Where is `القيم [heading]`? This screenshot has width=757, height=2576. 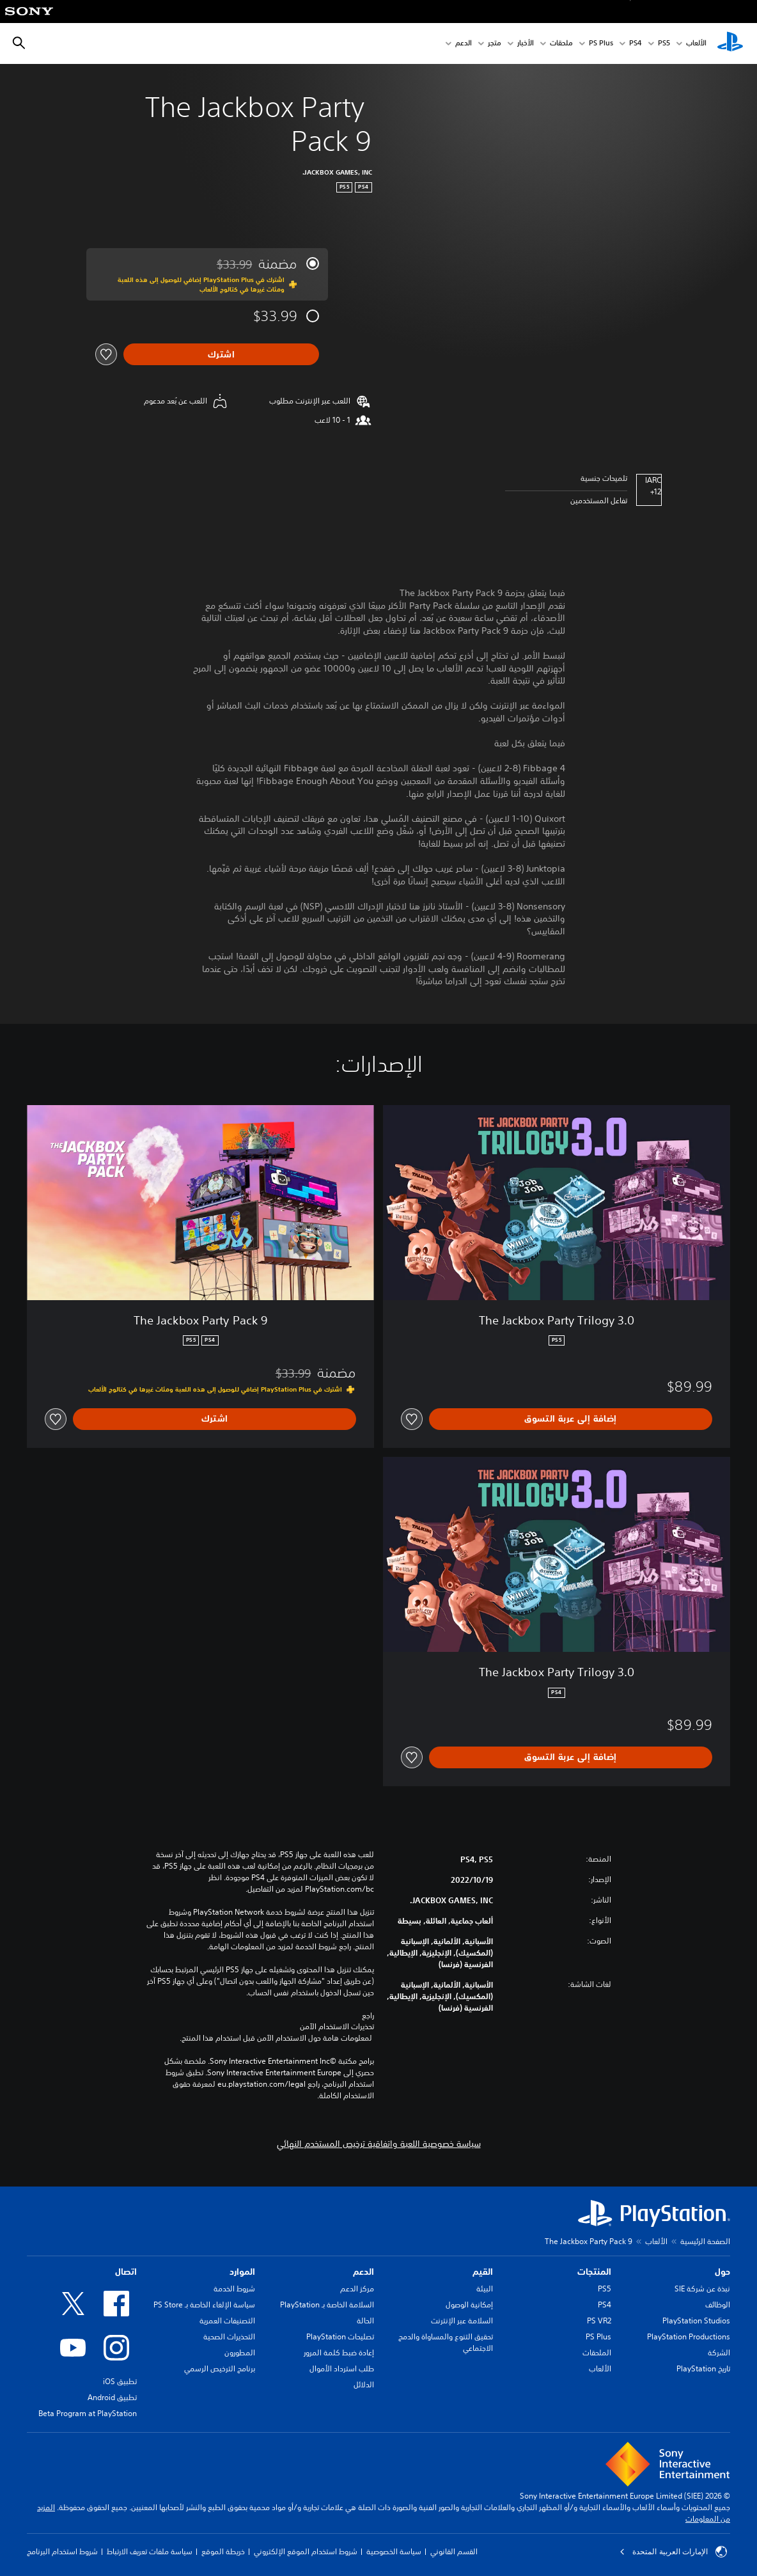
القيم [heading] is located at coordinates (482, 2271).